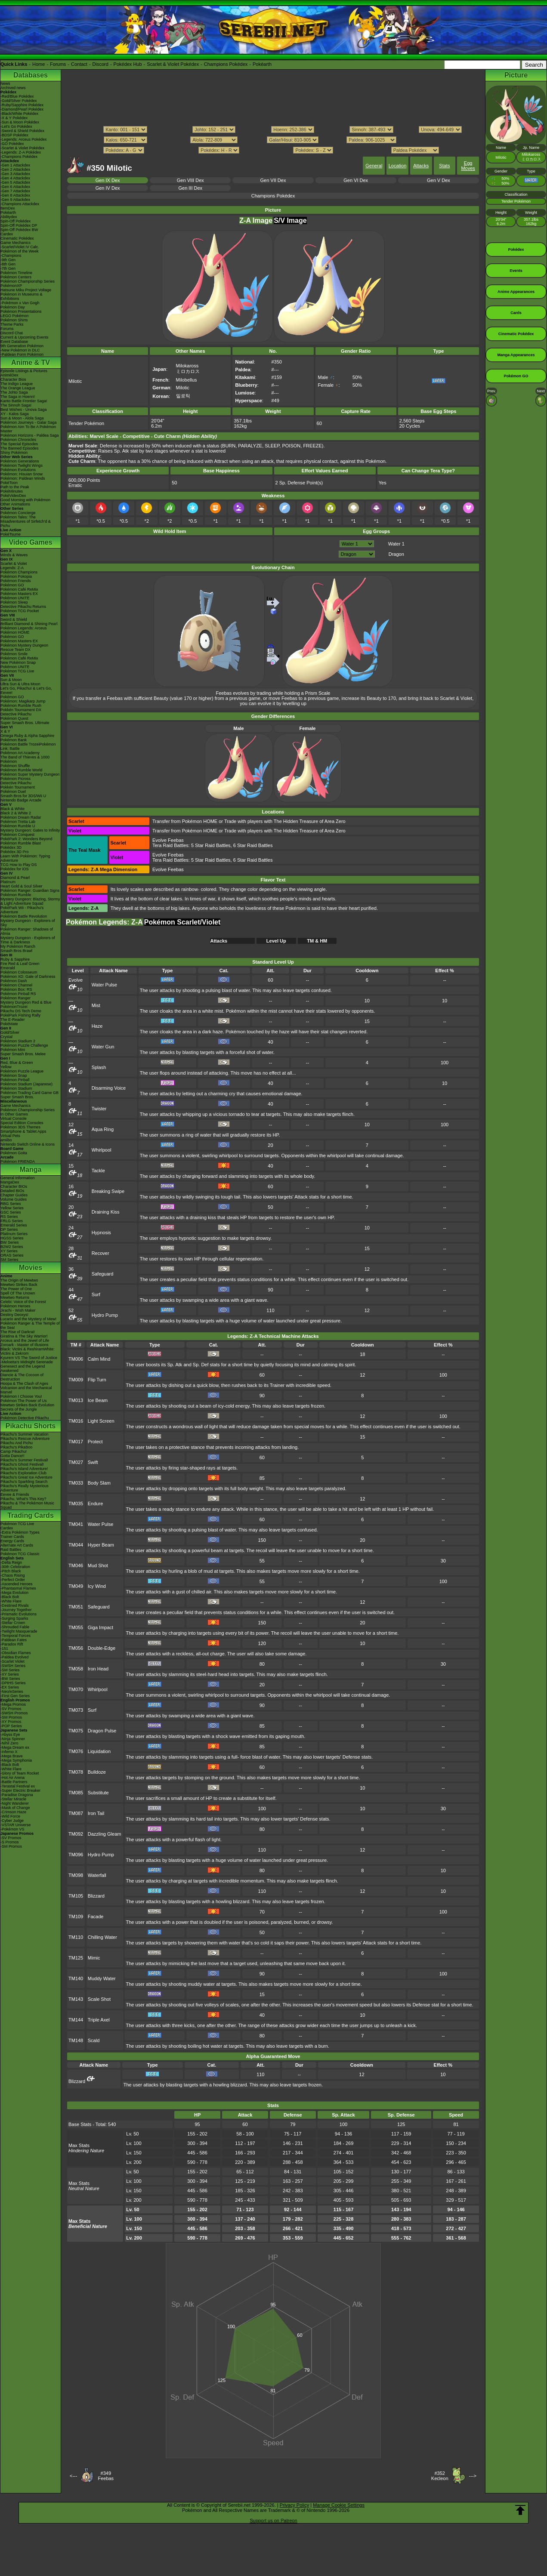  I want to click on Genesect and the Legend Awakened, so click(22, 1368).